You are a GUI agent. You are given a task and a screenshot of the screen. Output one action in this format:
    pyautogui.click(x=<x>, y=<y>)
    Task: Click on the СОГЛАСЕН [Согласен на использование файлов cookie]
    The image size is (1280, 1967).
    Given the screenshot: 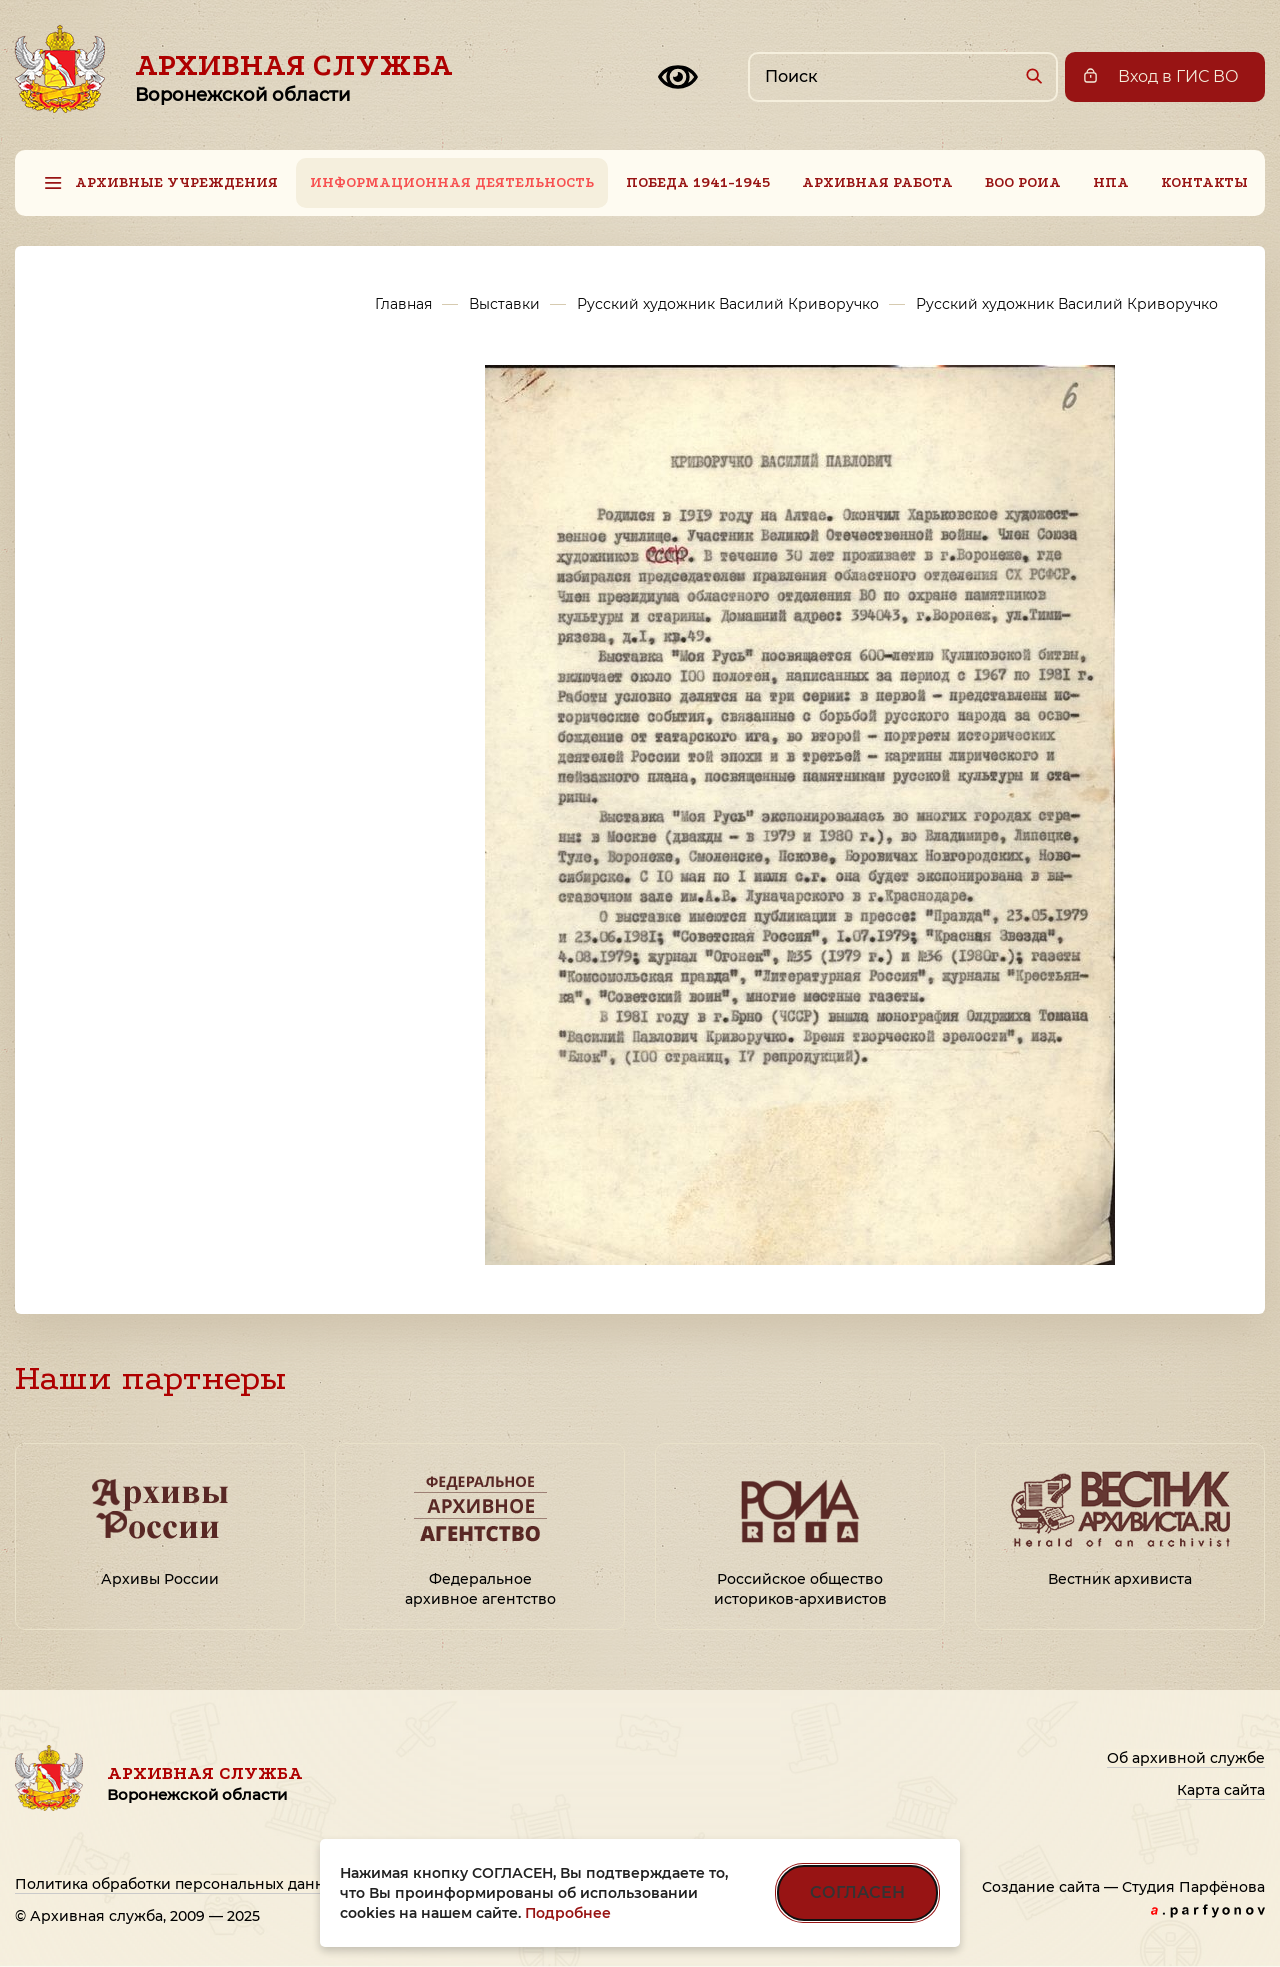 What is the action you would take?
    pyautogui.click(x=857, y=1892)
    